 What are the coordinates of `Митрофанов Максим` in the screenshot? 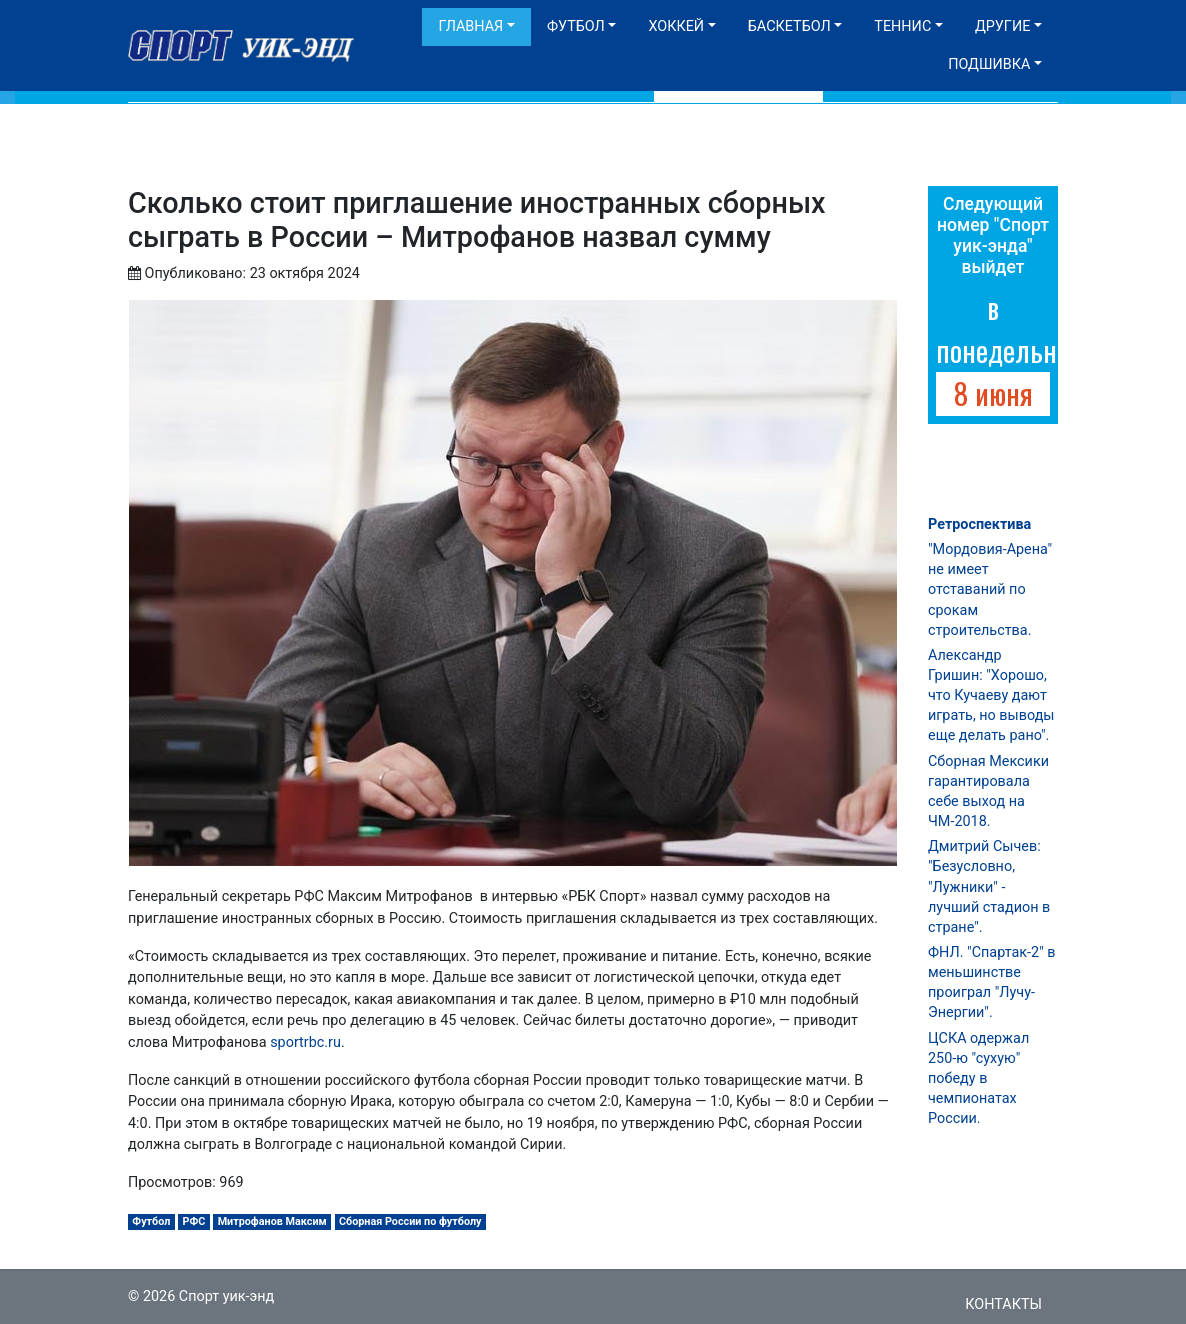 It's located at (272, 1221).